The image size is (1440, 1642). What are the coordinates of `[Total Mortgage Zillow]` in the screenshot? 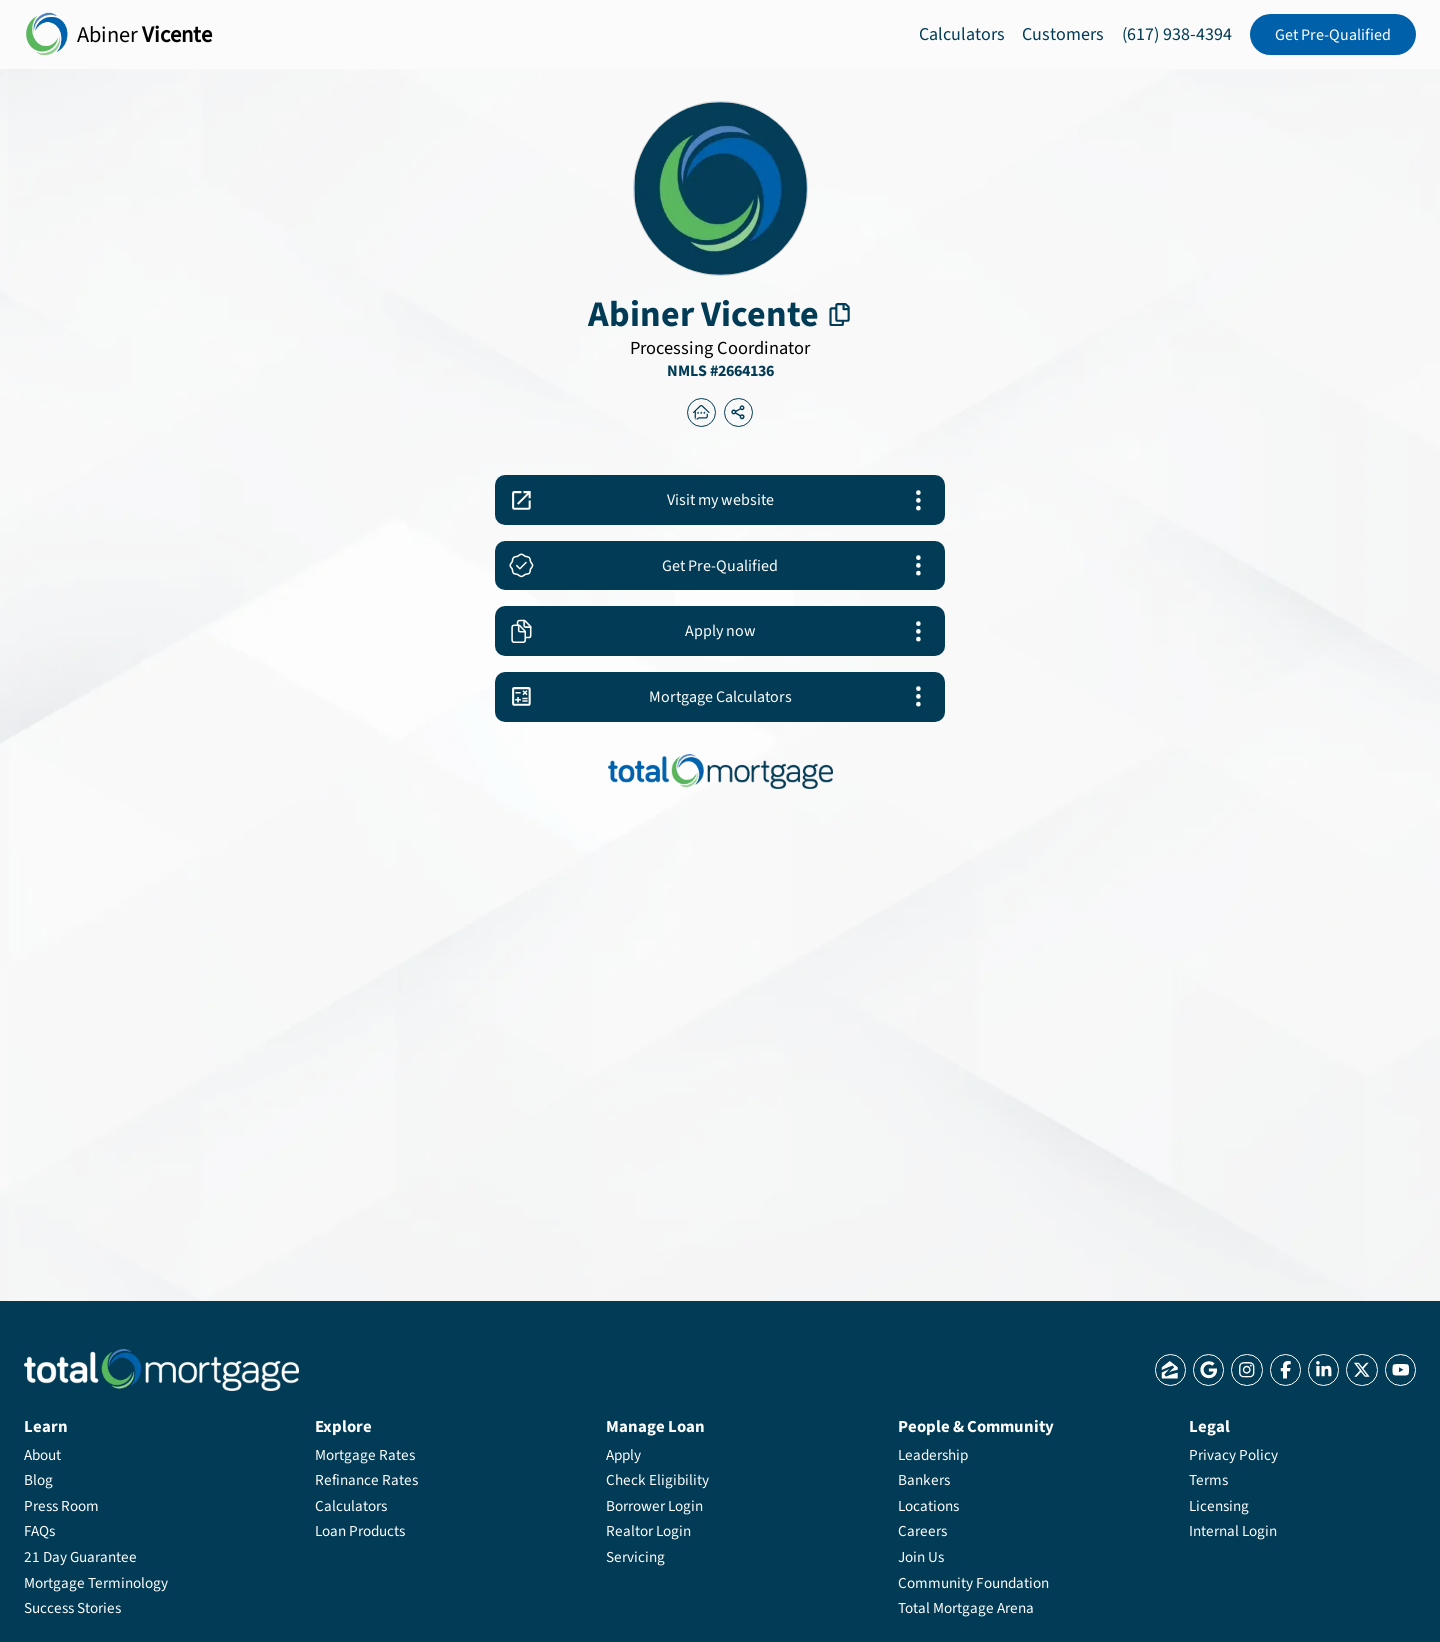 It's located at (1170, 1369).